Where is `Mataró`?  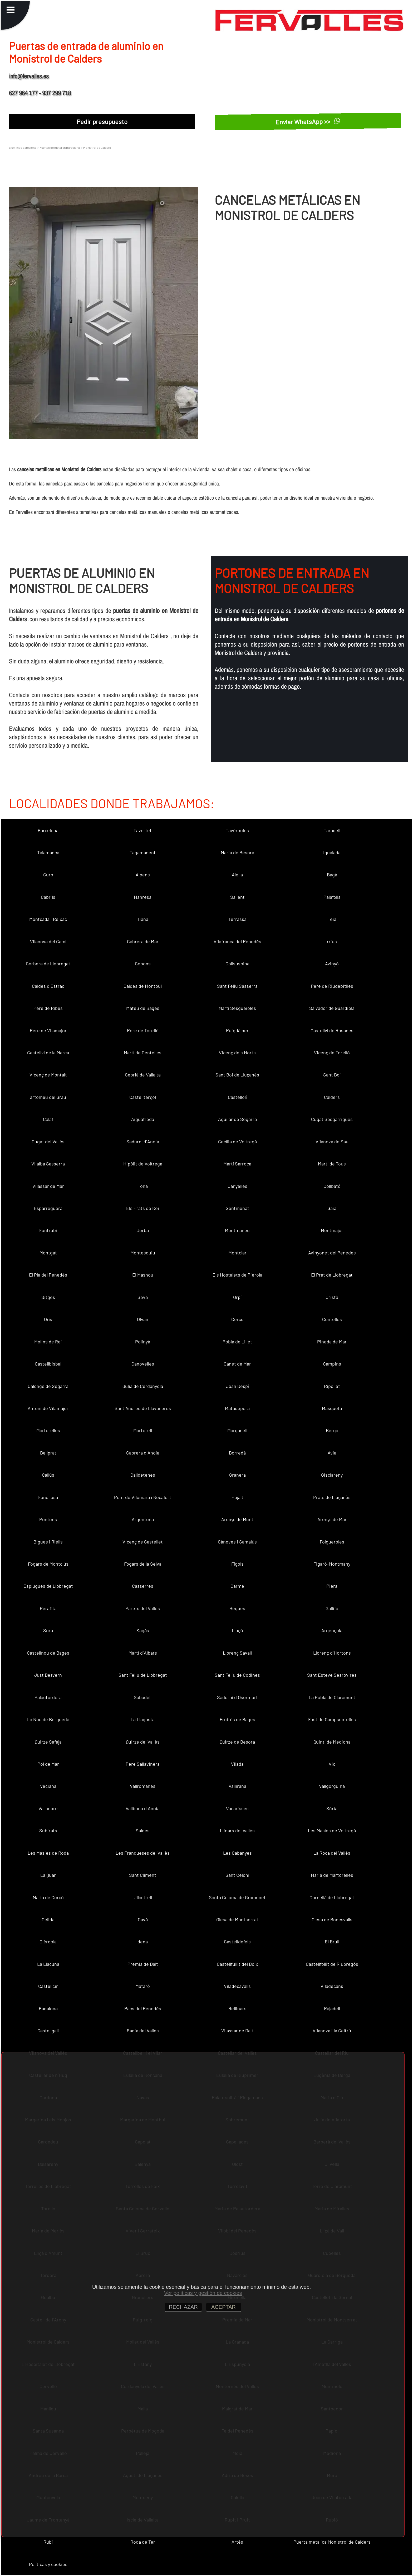 Mataró is located at coordinates (142, 1986).